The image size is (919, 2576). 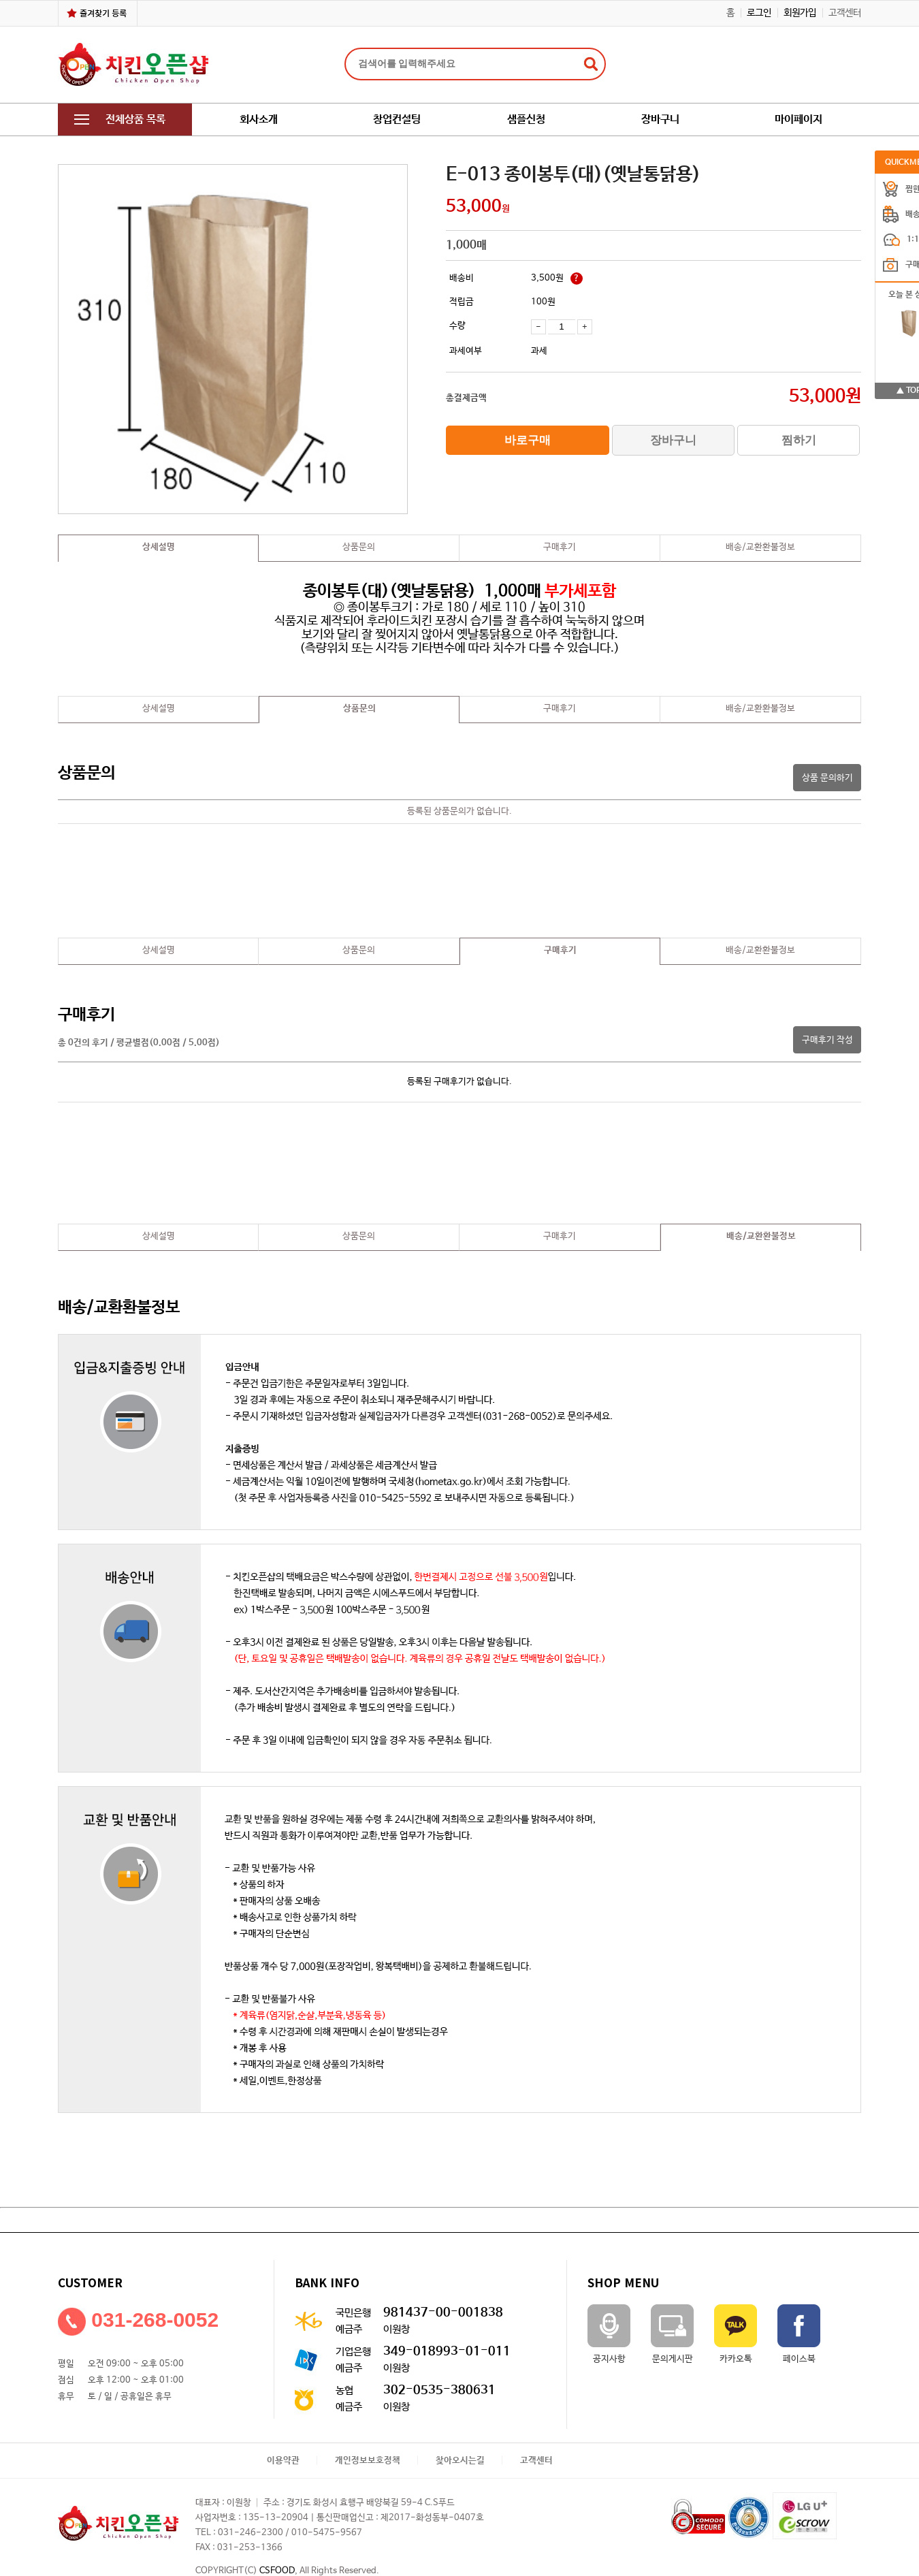 I want to click on 카카오톡, so click(x=735, y=2334).